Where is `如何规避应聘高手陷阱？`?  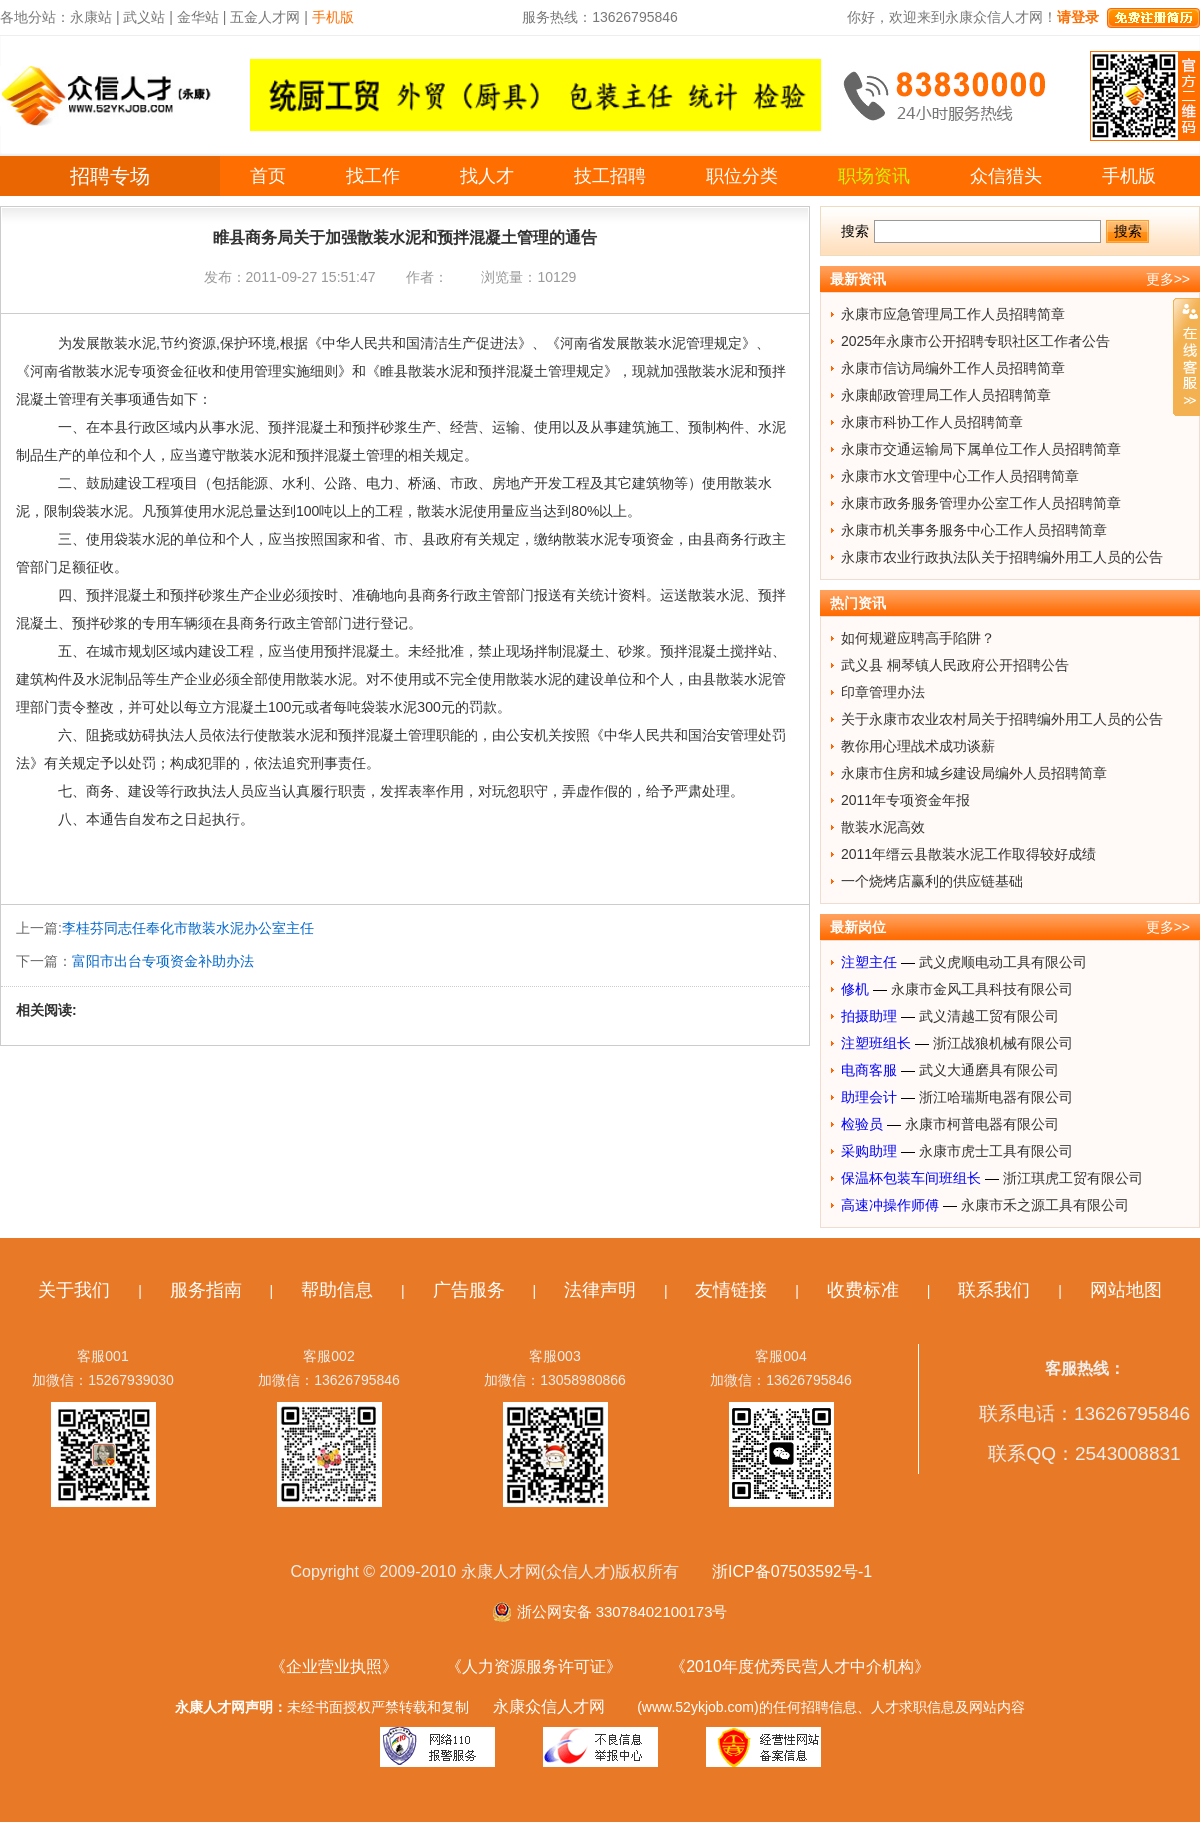 如何规避应聘高手陷阱？ is located at coordinates (918, 638).